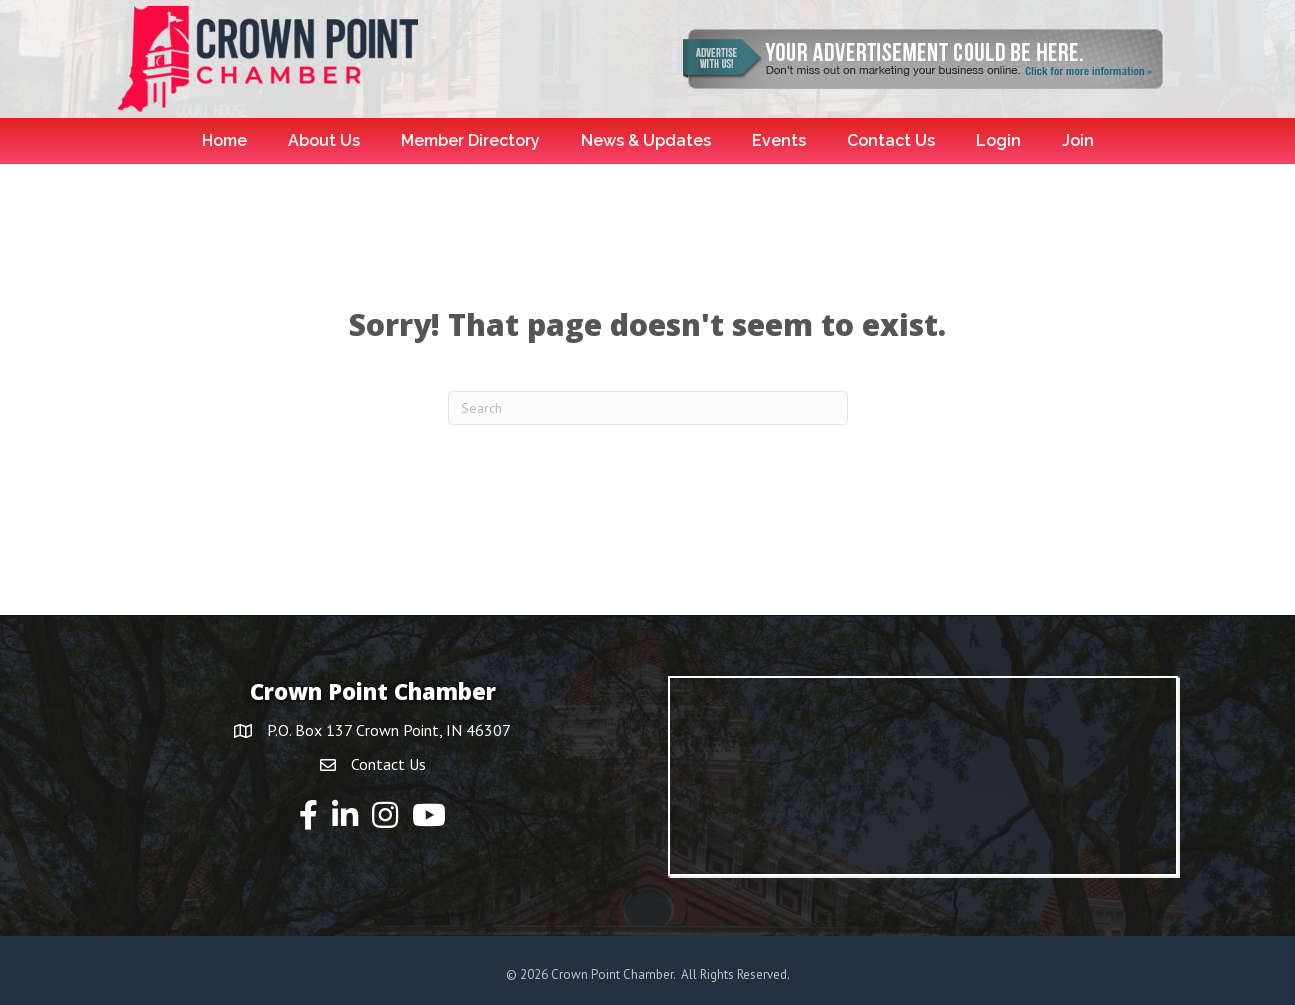 The height and width of the screenshot is (1005, 1295). Describe the element at coordinates (1078, 140) in the screenshot. I see `Join` at that location.